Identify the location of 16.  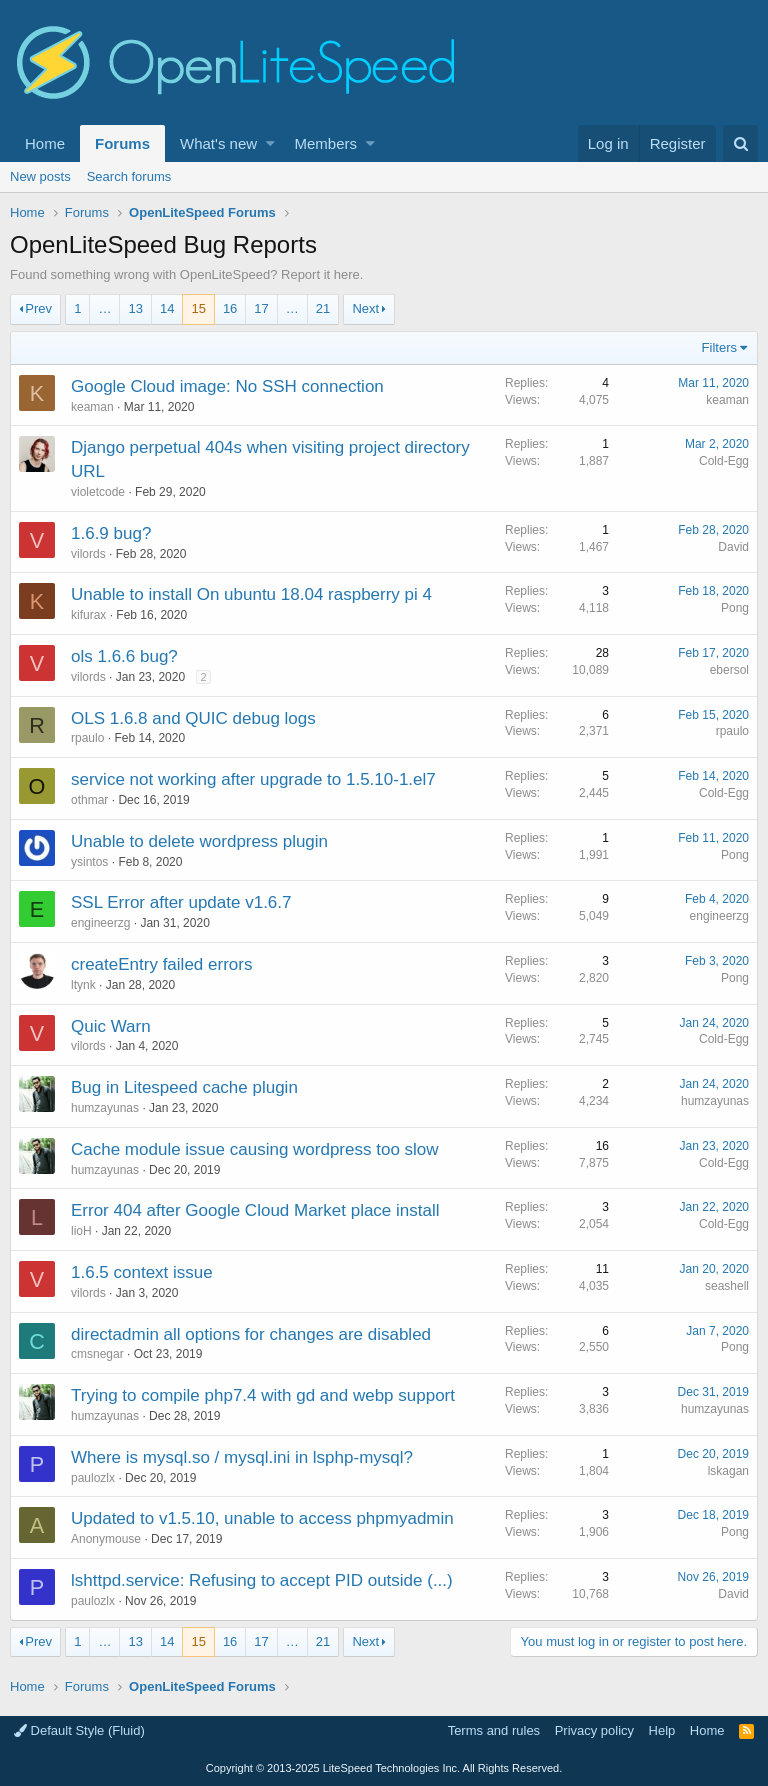
(230, 308).